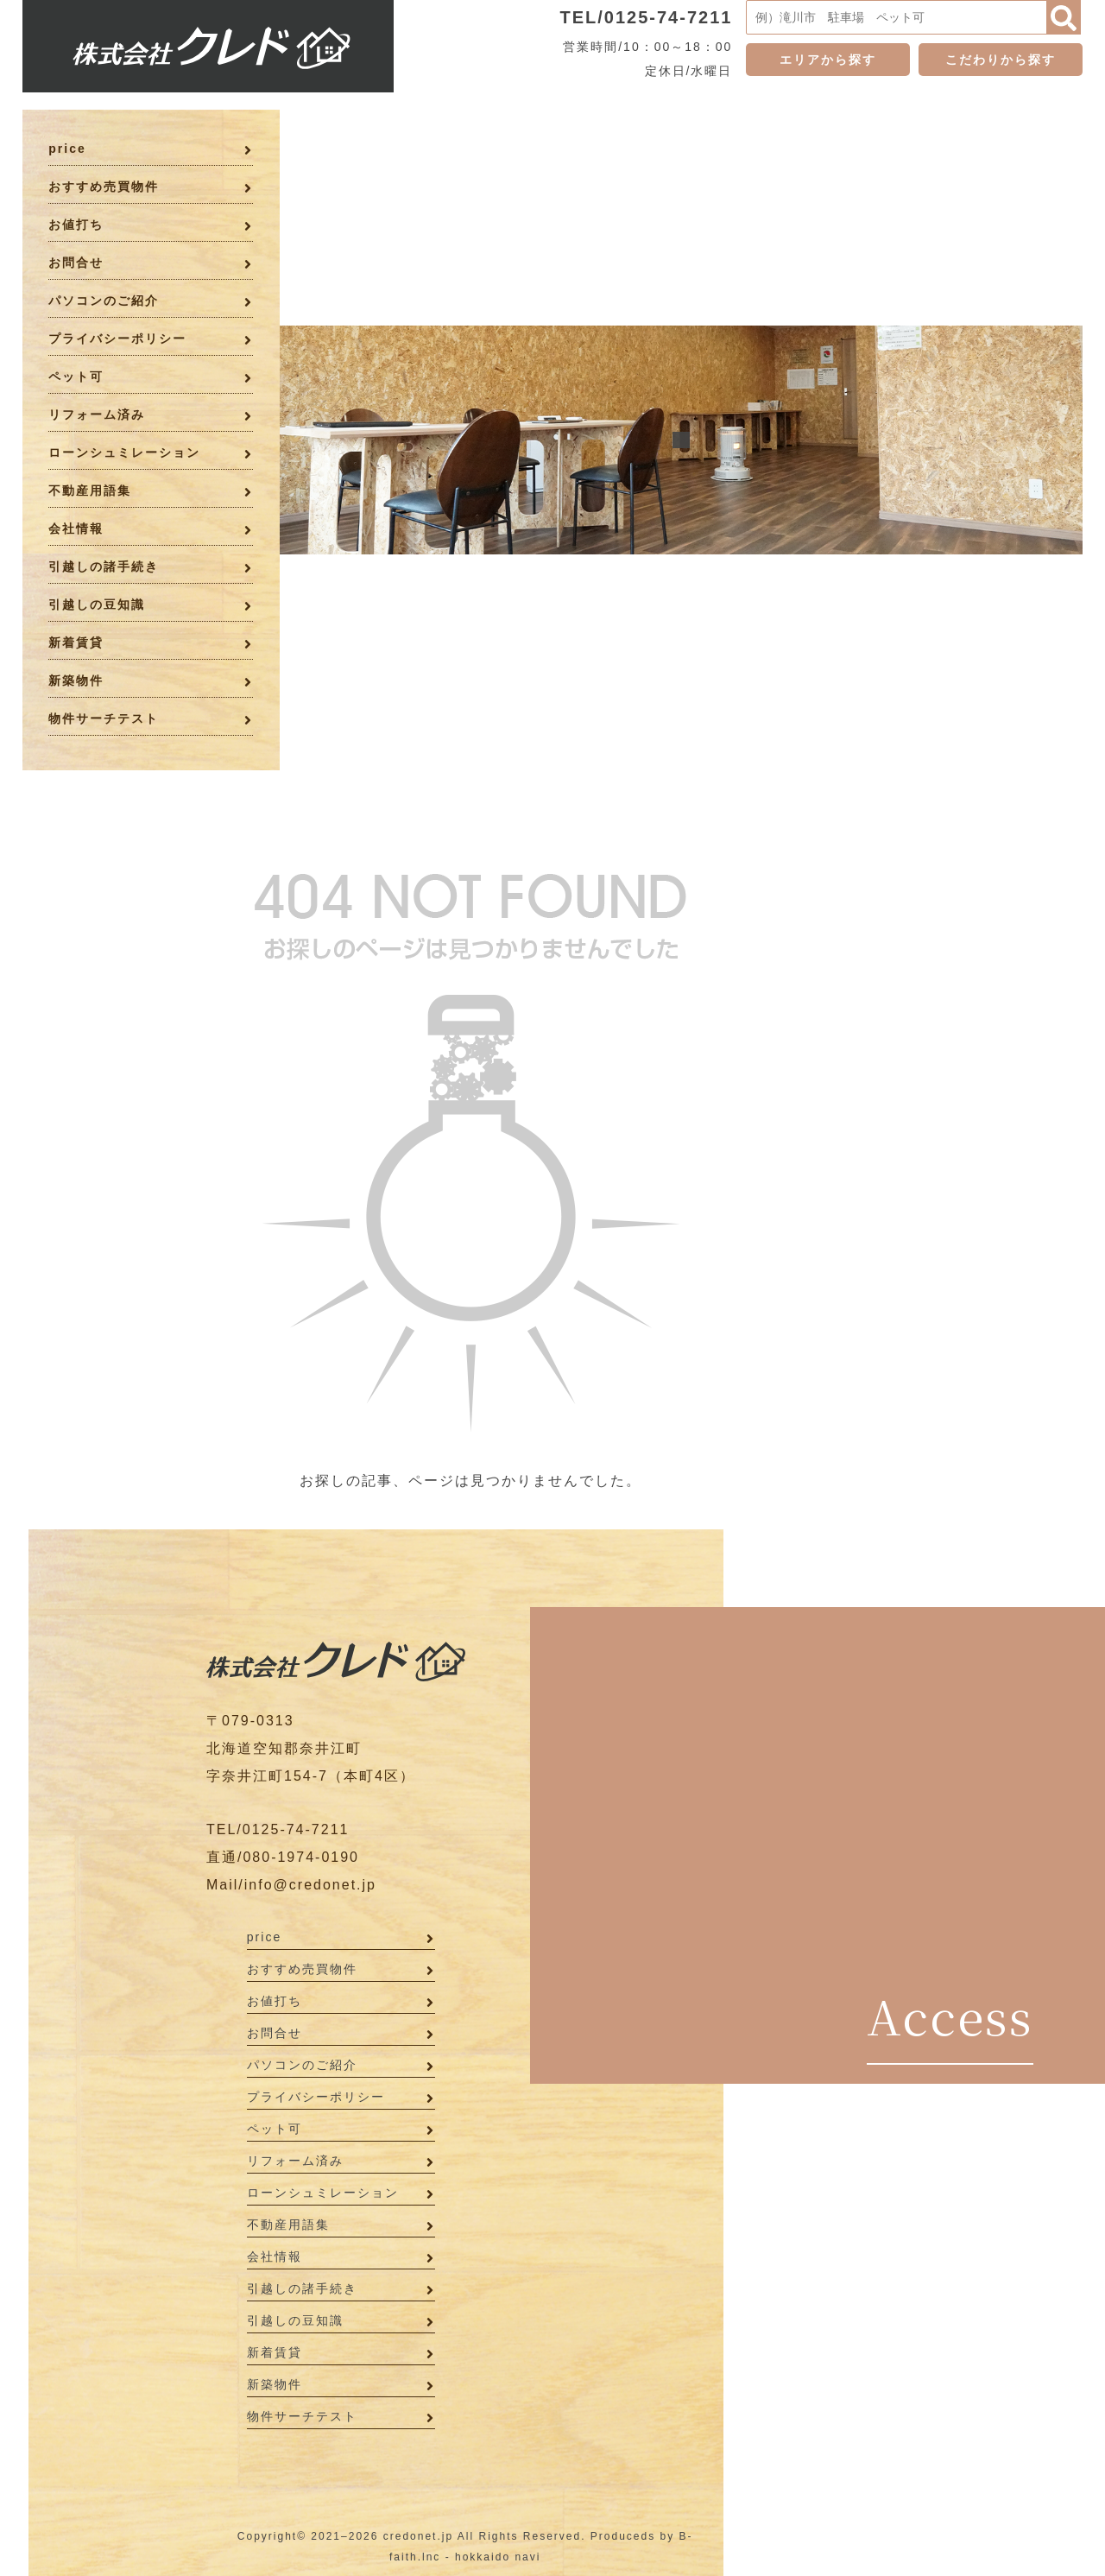 This screenshot has height=2576, width=1105. What do you see at coordinates (76, 262) in the screenshot?
I see `お問合せ` at bounding box center [76, 262].